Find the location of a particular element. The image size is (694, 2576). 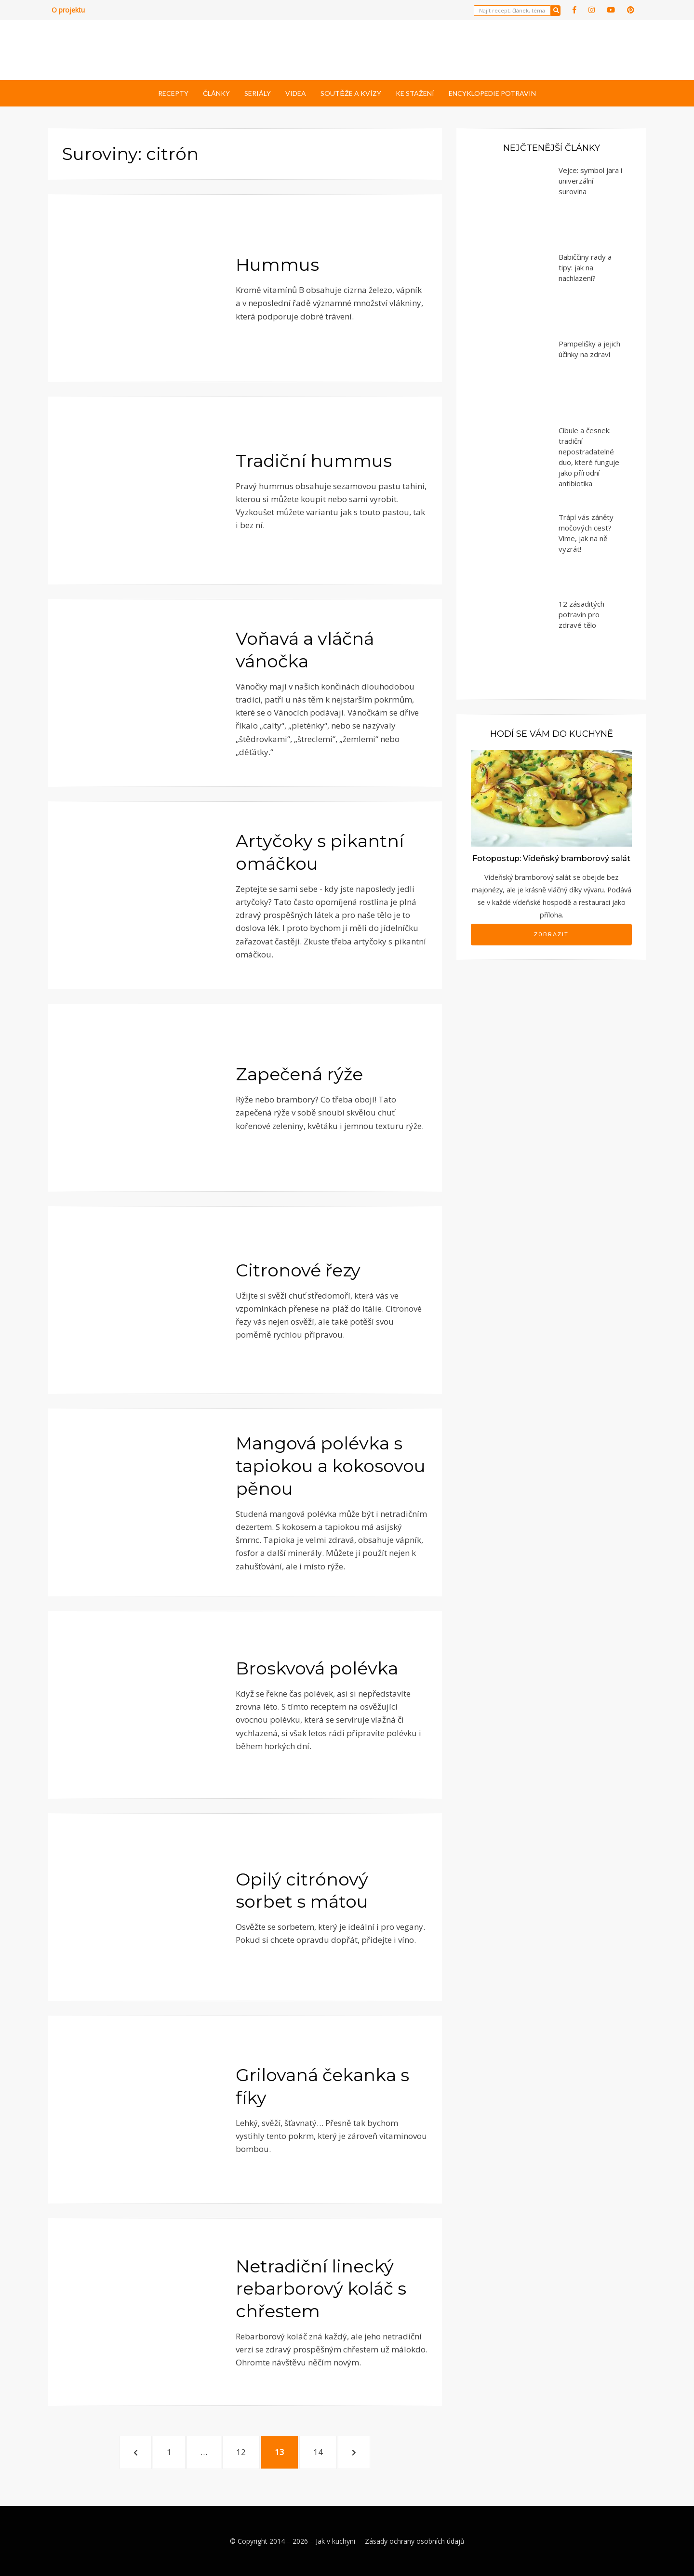

12 is located at coordinates (246, 2450).